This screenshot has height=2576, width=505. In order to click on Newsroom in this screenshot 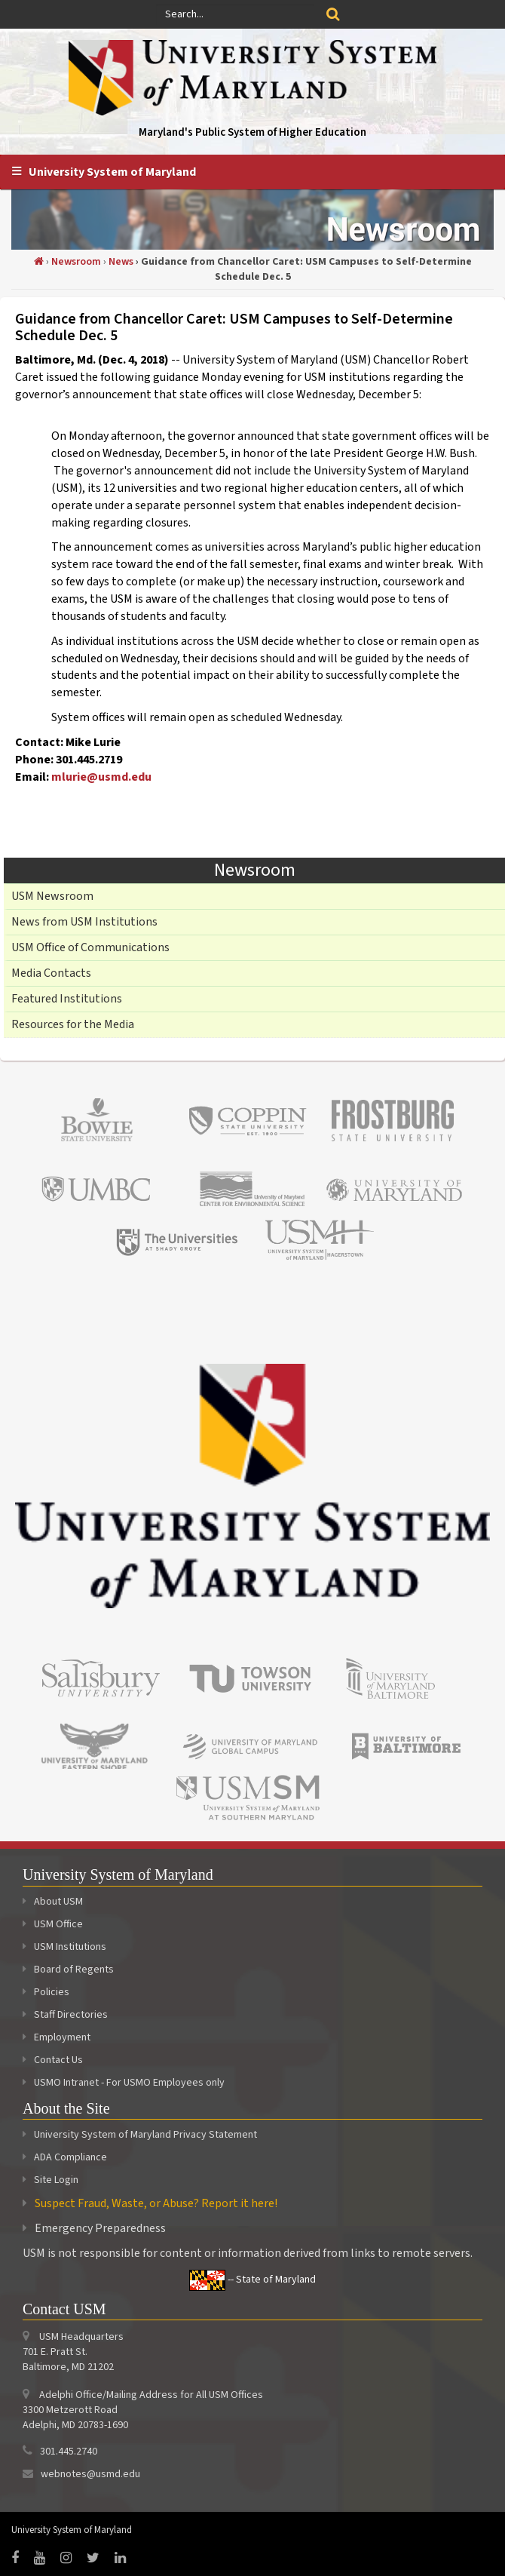, I will do `click(76, 261)`.